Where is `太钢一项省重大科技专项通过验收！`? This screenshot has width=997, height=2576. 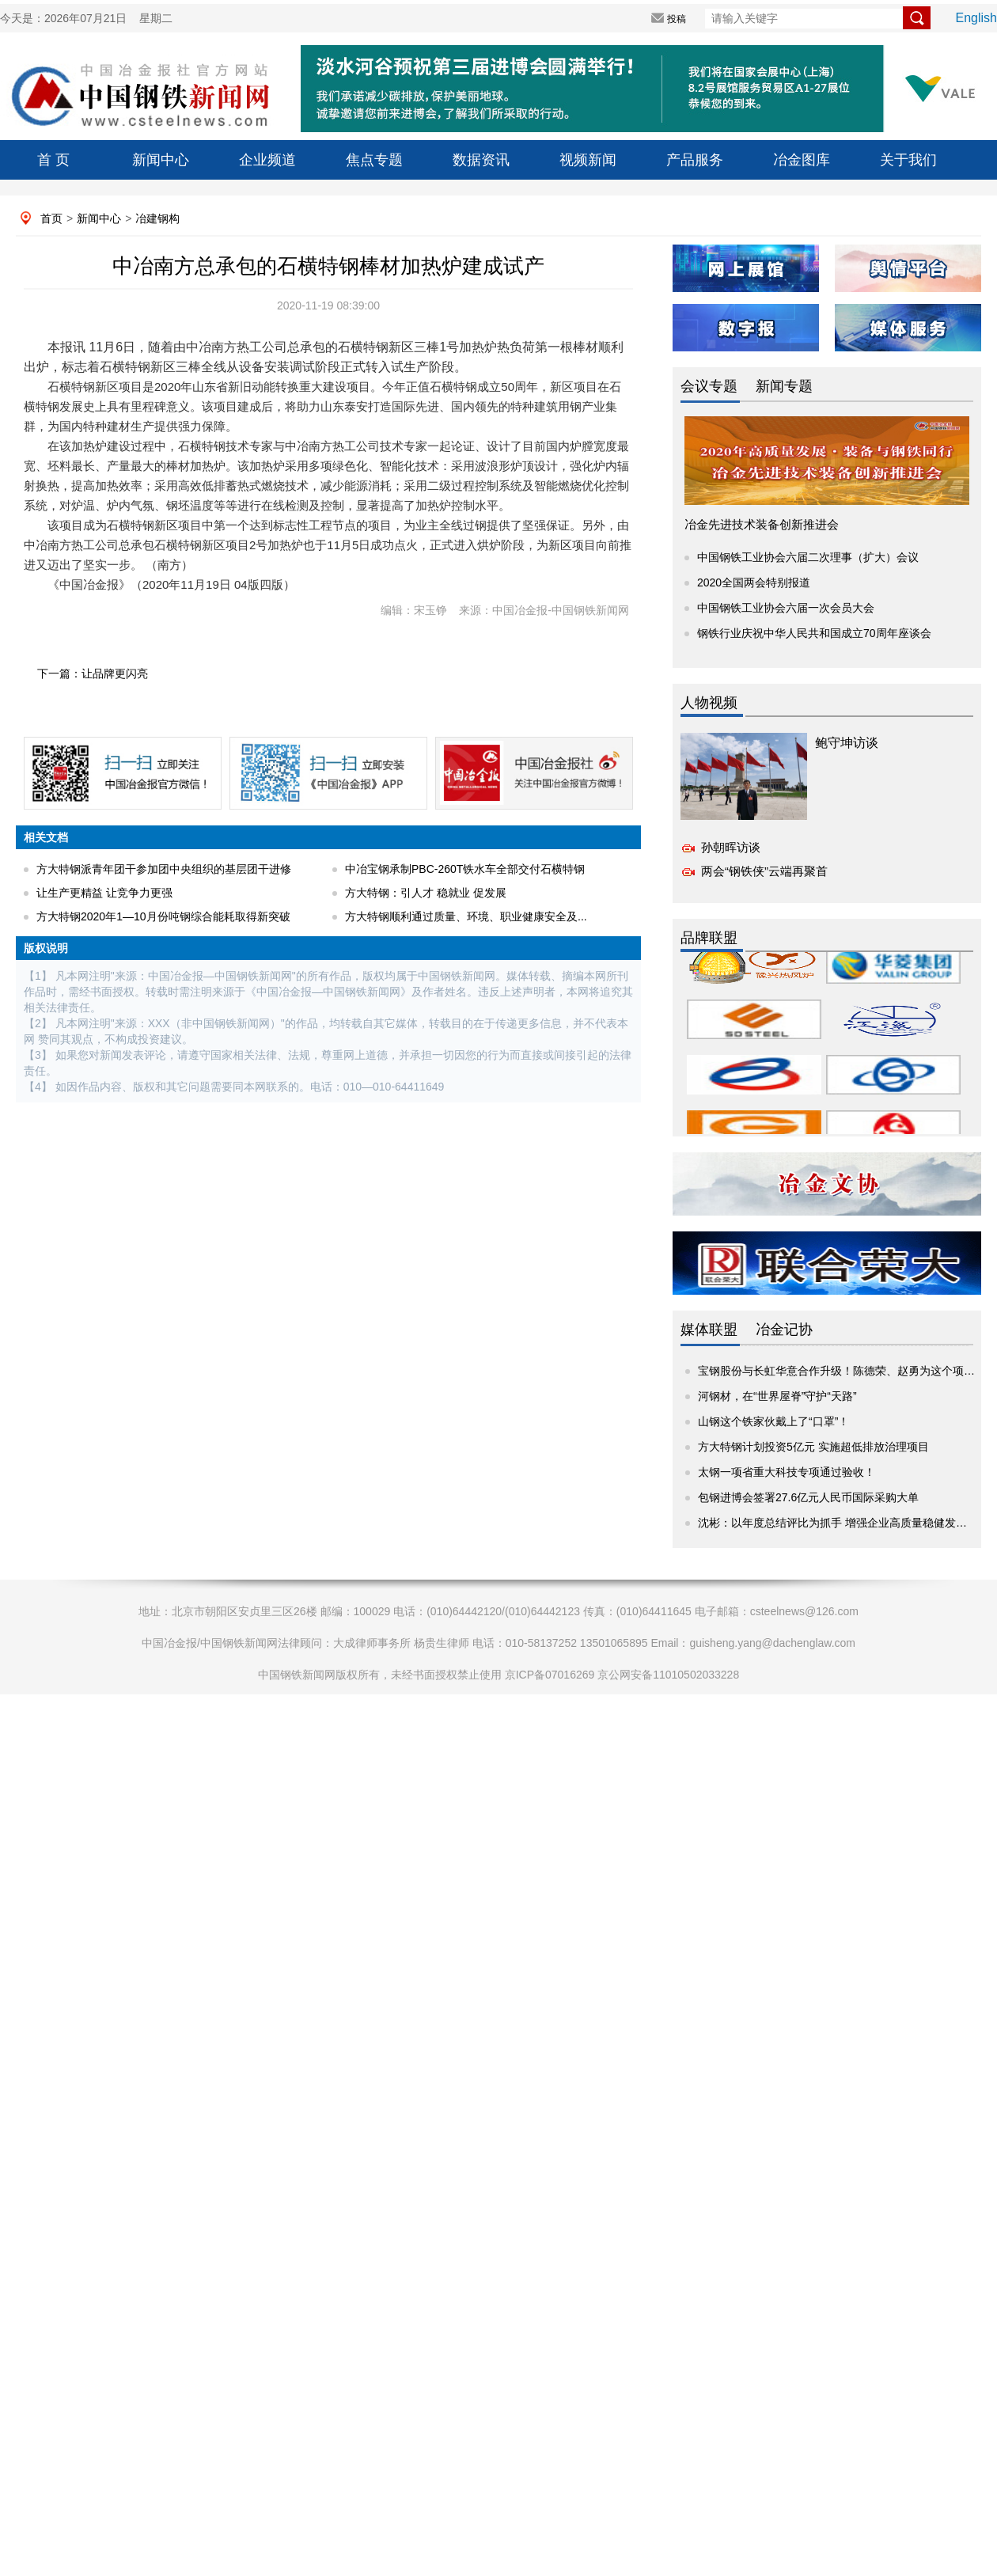 太钢一项省重大科技专项通过验收！ is located at coordinates (786, 1472).